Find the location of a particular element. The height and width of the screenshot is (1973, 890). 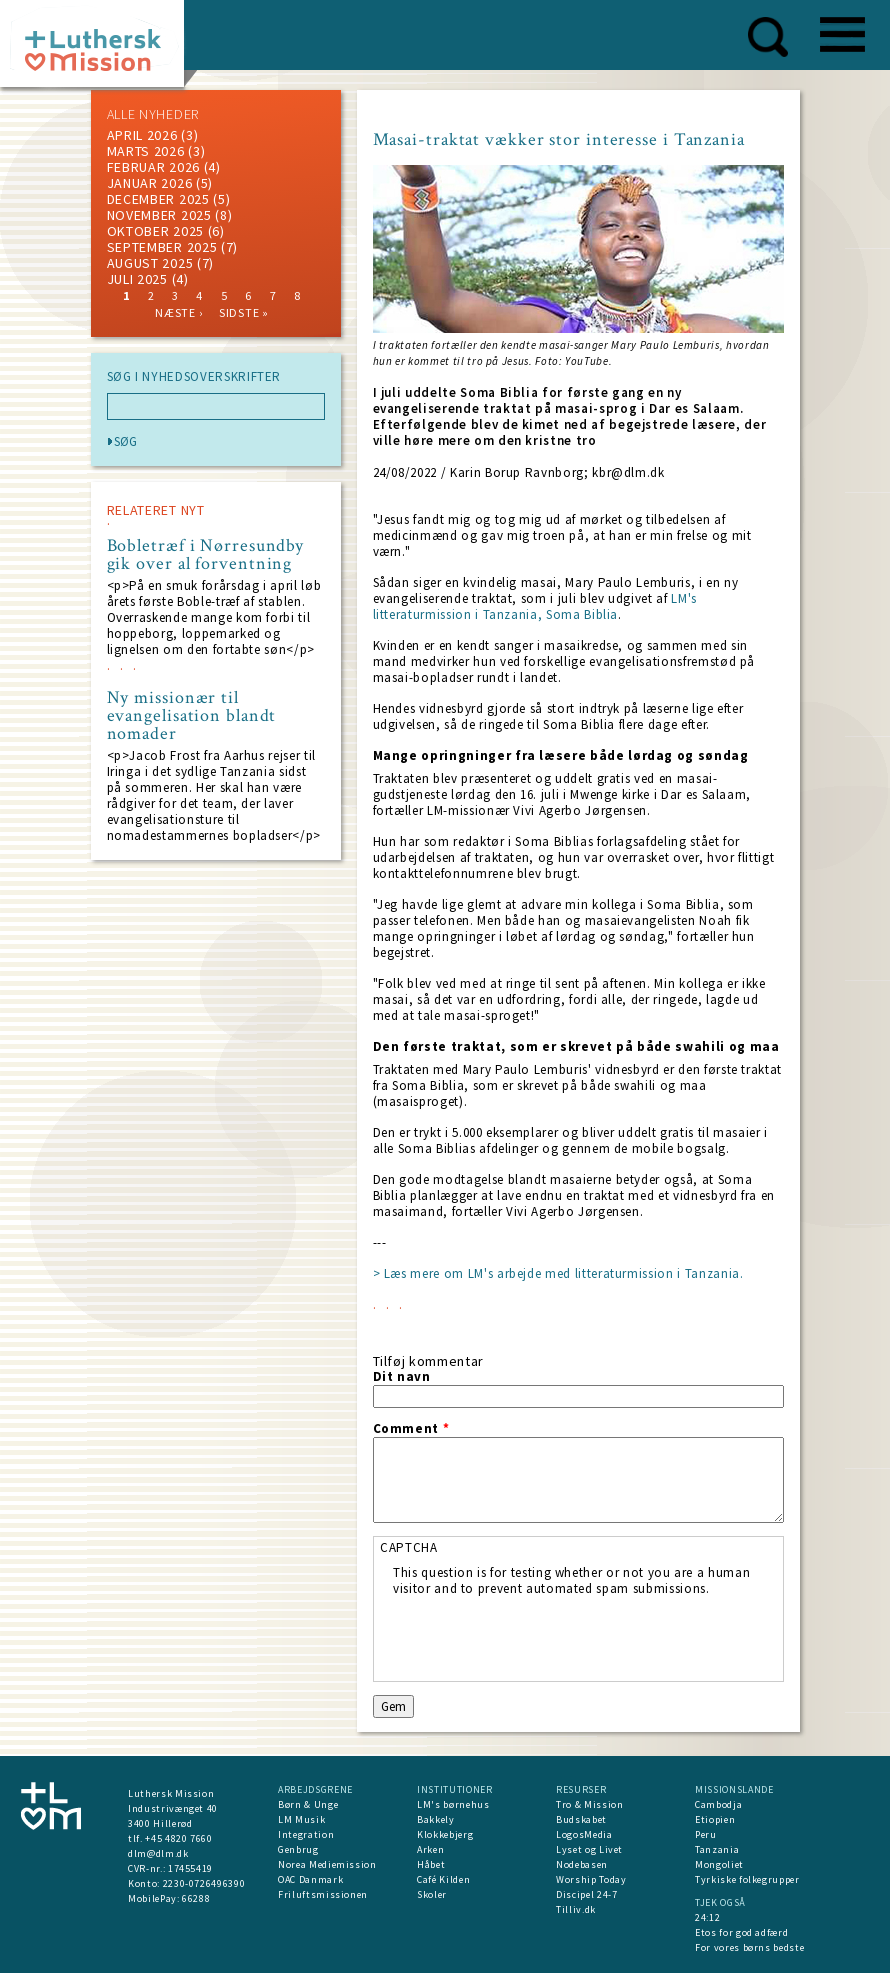

Oktober 2025 is located at coordinates (155, 231).